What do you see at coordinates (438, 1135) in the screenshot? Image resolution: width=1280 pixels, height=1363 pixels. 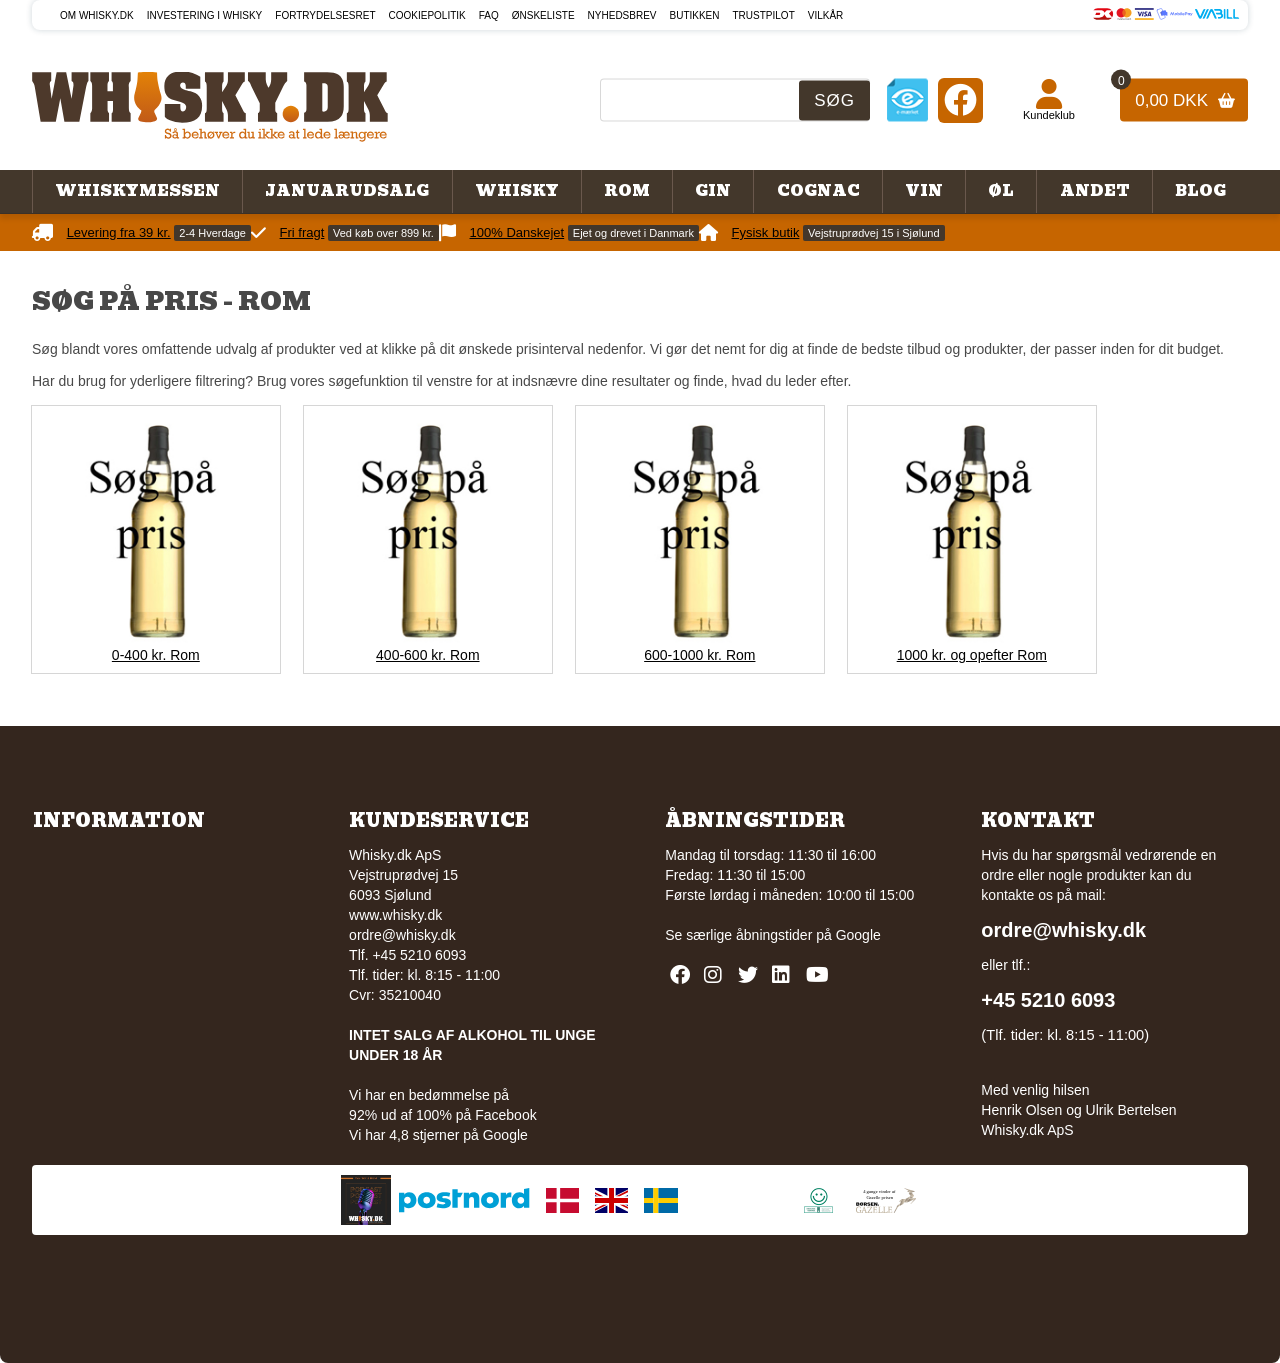 I see `Vi har 4,8 stjerner på Google` at bounding box center [438, 1135].